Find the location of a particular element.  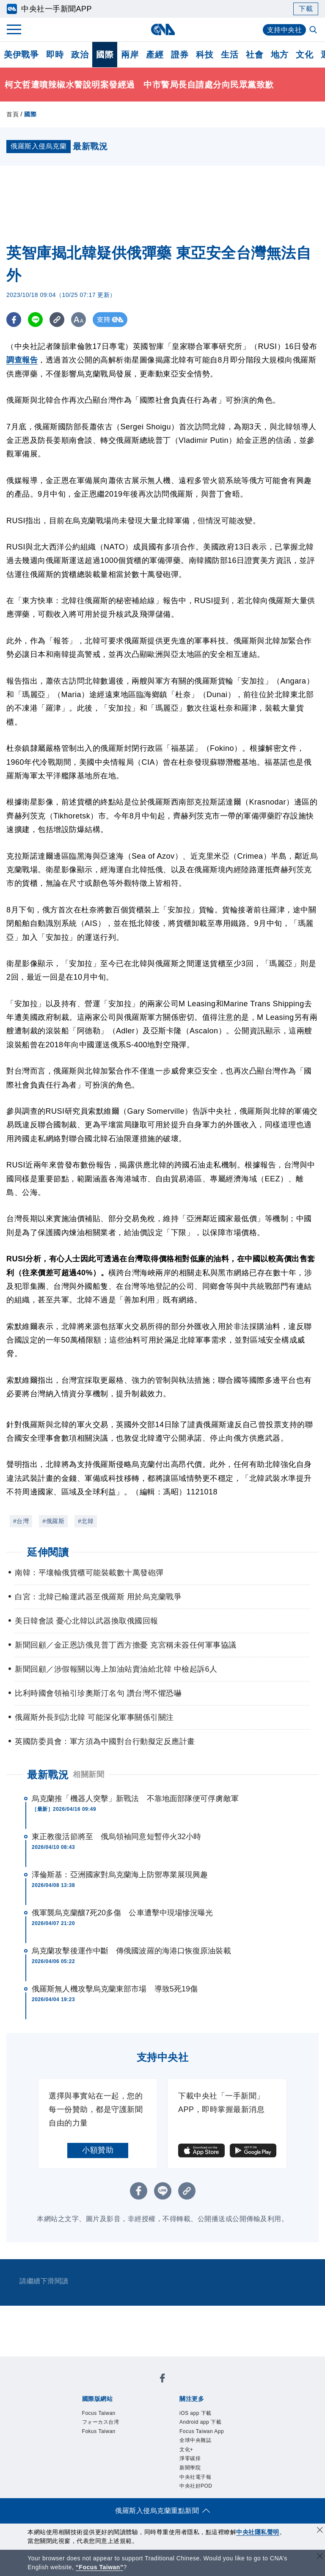

文化 is located at coordinates (304, 54).